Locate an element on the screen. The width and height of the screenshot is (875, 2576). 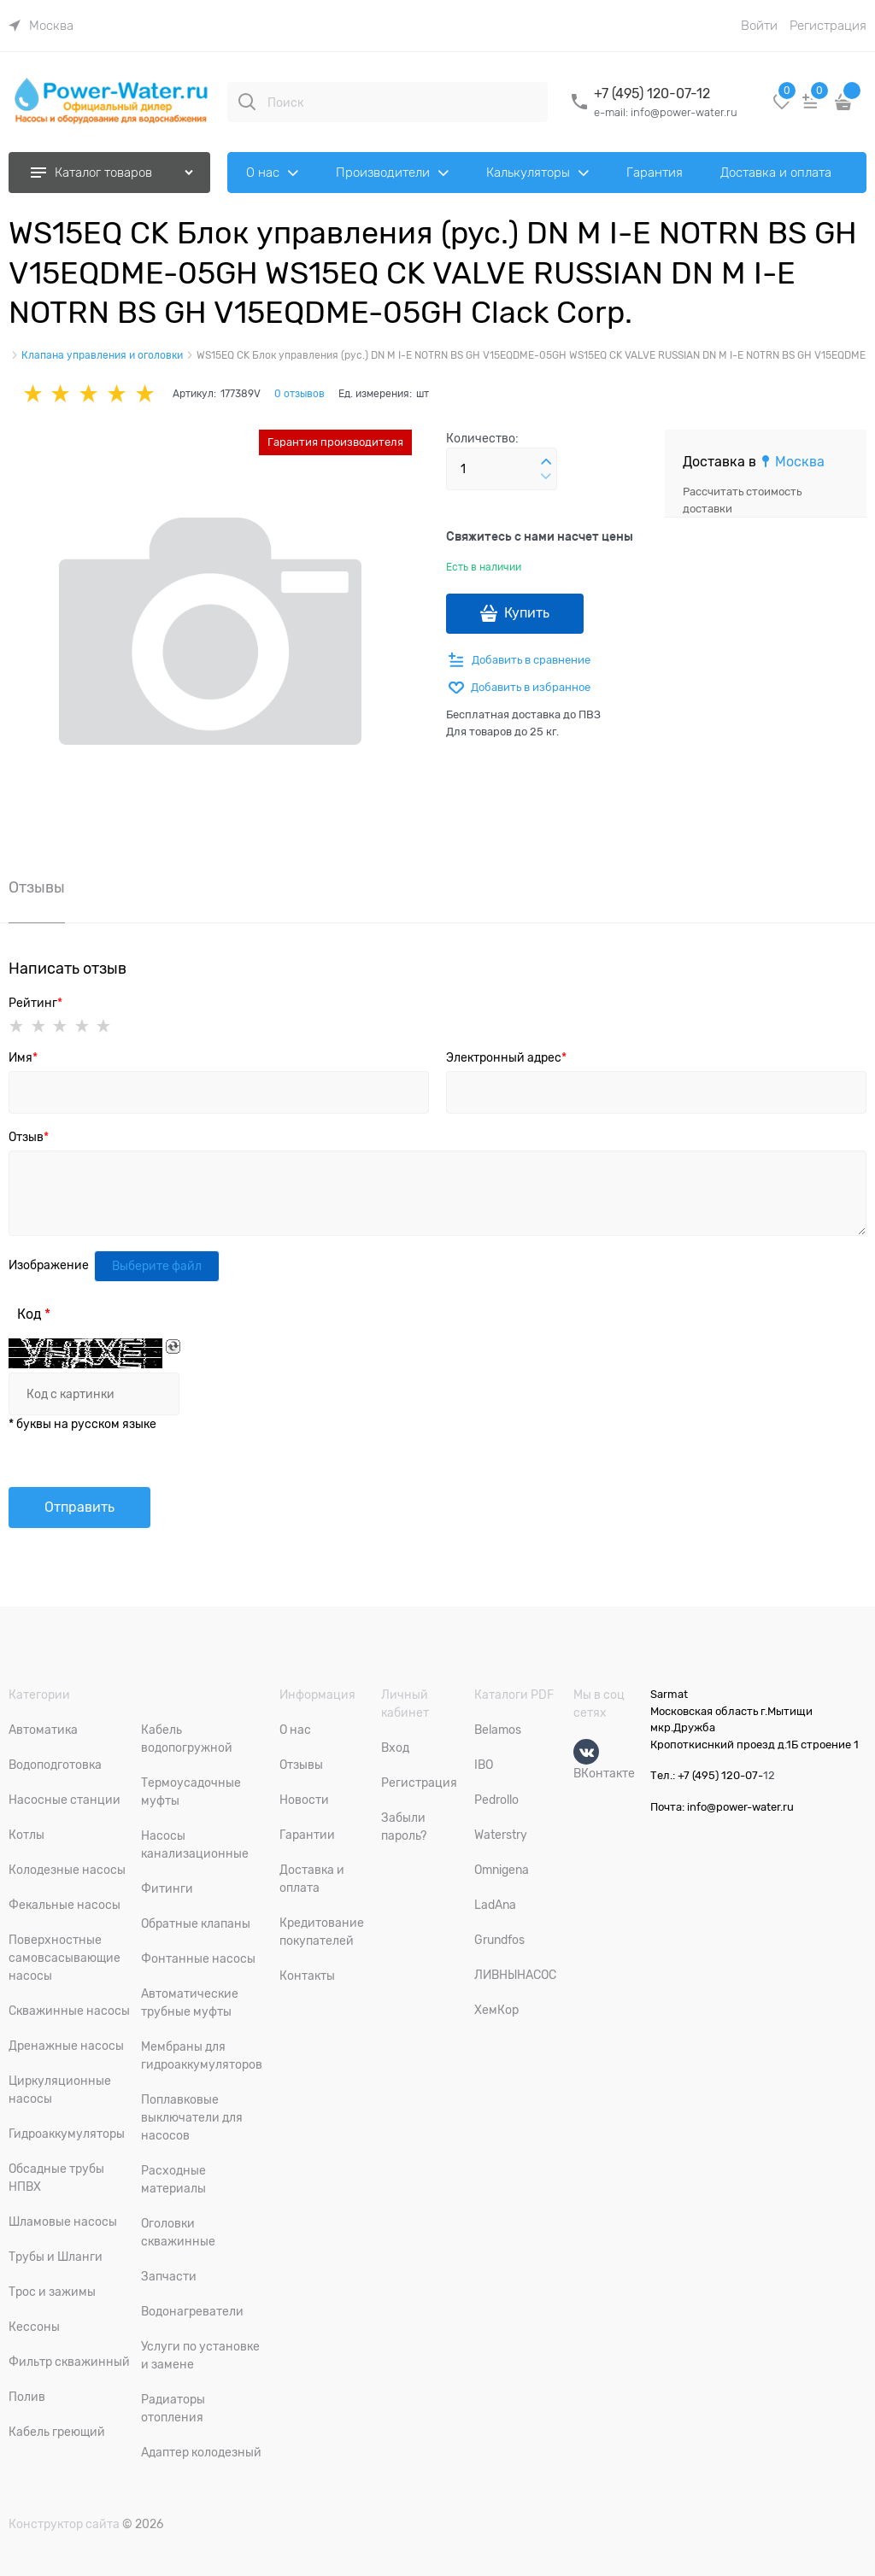
Выберите файл is located at coordinates (157, 1266).